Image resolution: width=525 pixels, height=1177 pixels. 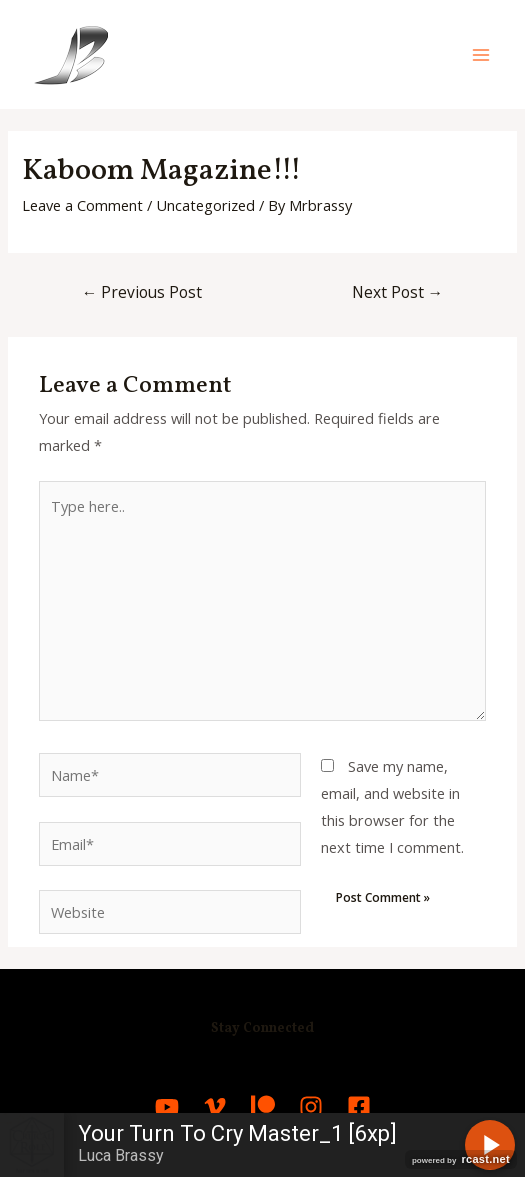 What do you see at coordinates (167, 1107) in the screenshot?
I see `[YouTube]` at bounding box center [167, 1107].